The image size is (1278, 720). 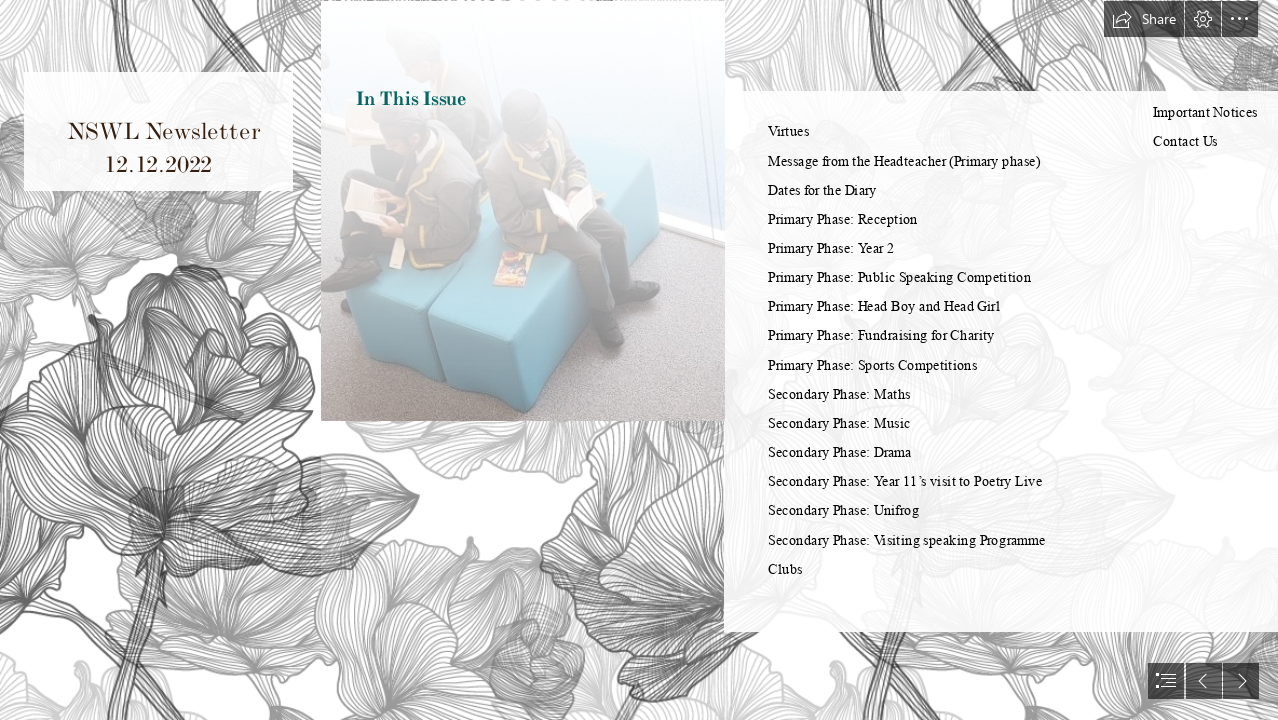 I want to click on [document], so click(x=639, y=360).